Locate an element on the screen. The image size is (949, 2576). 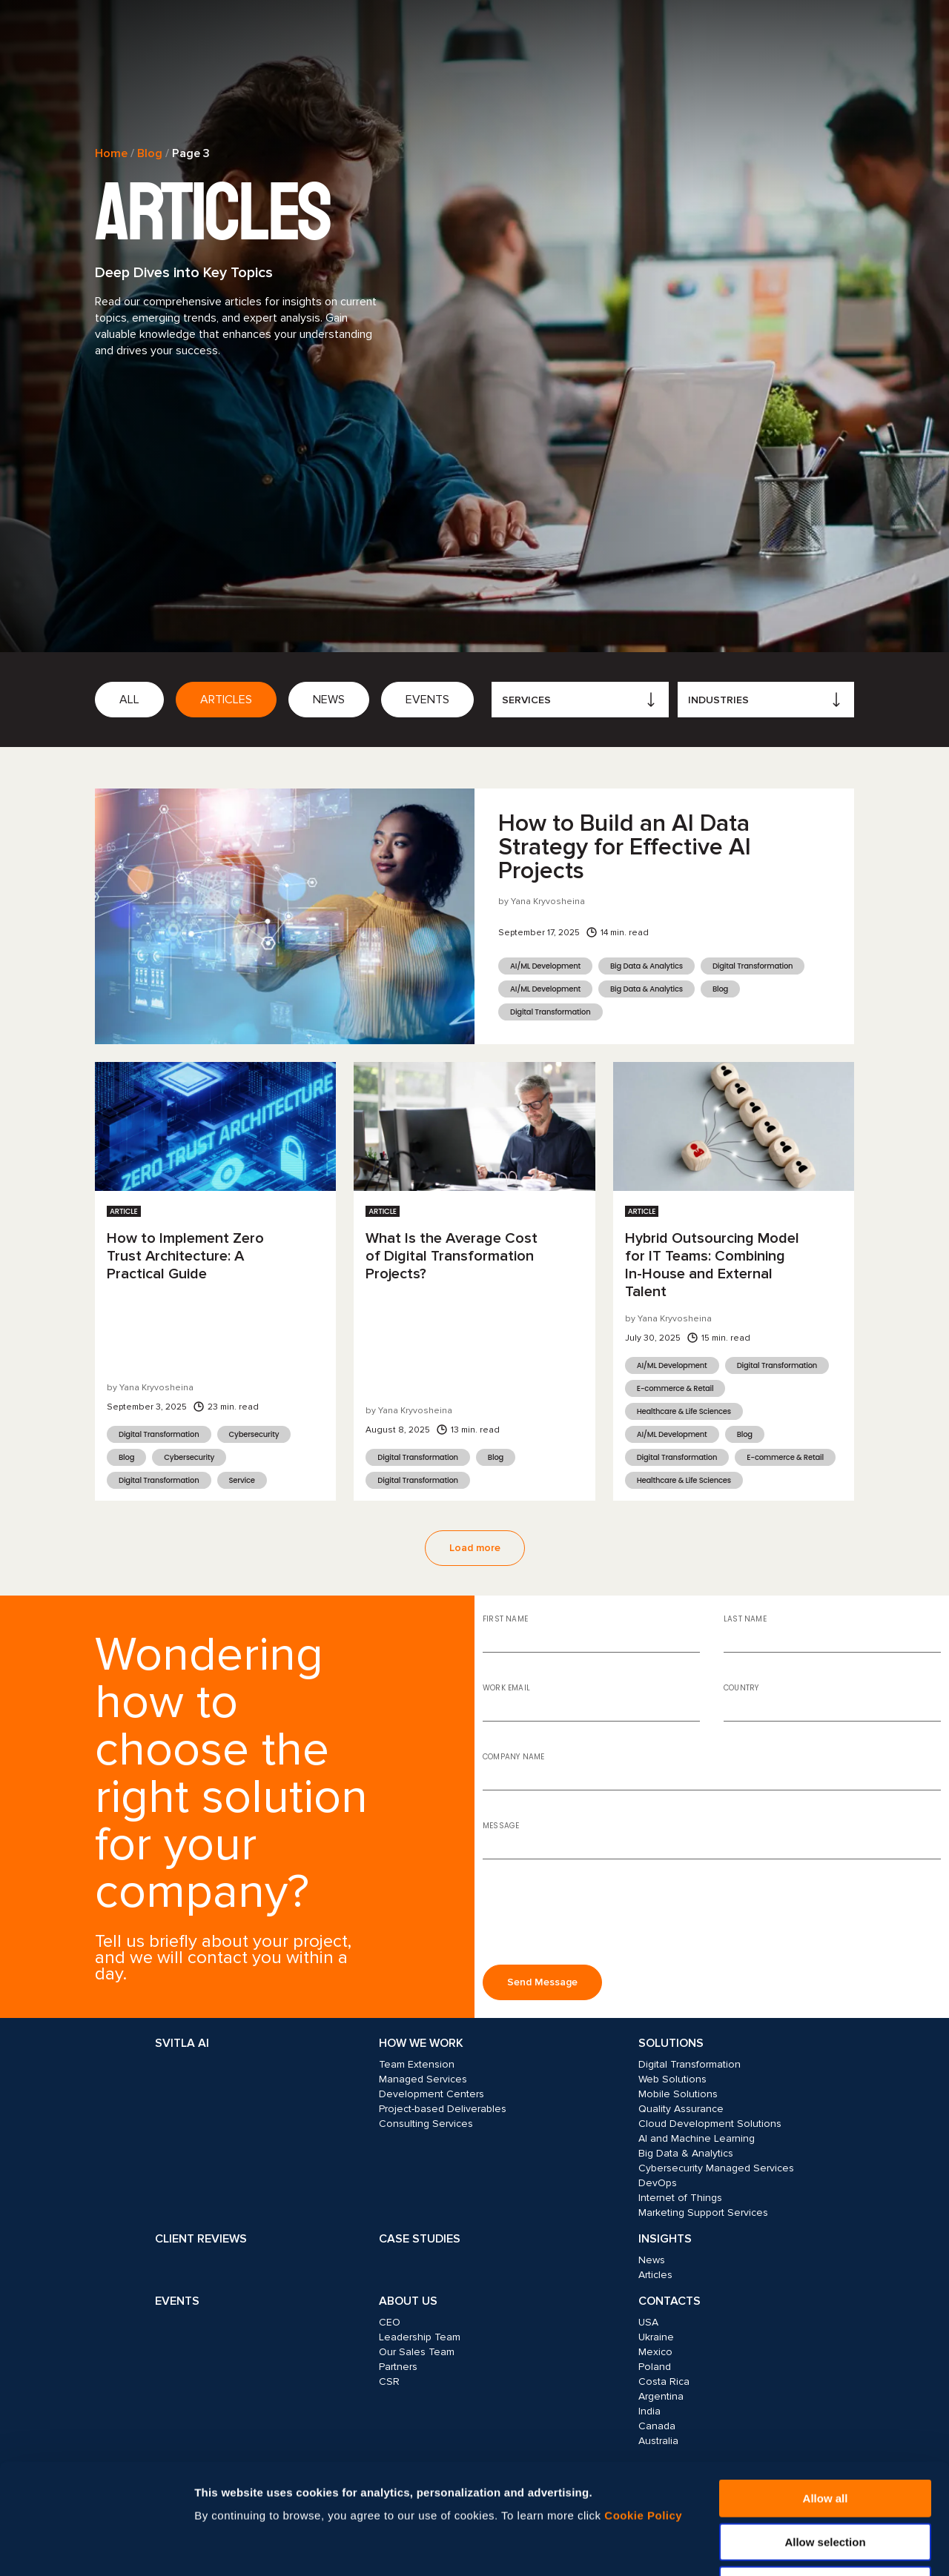
Home is located at coordinates (111, 153).